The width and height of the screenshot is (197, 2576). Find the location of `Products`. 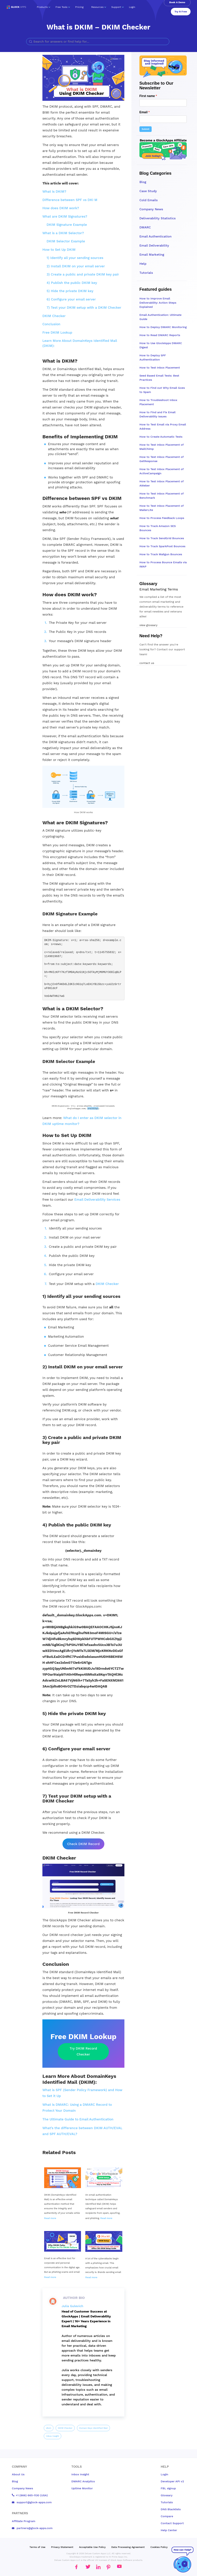

Products is located at coordinates (43, 7).